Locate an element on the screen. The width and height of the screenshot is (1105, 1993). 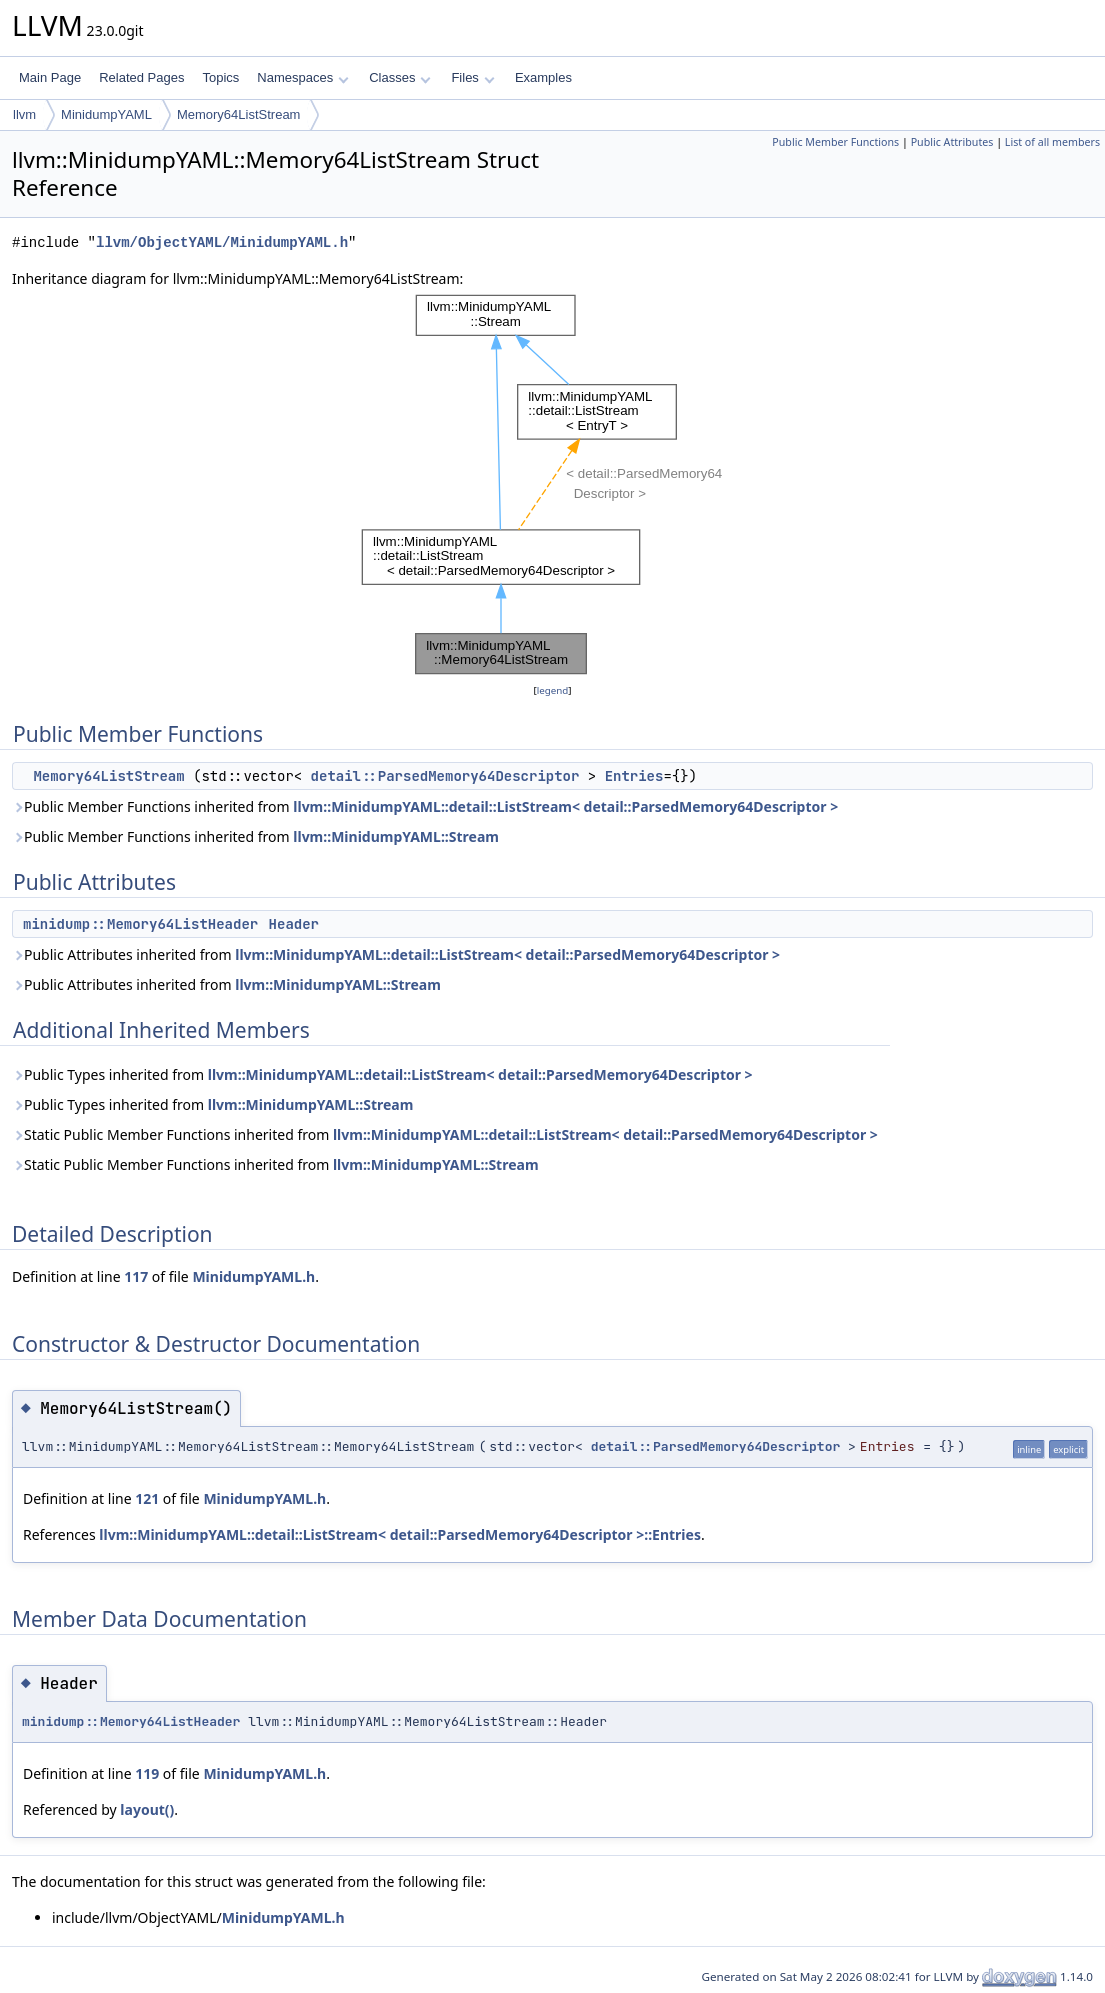
List of all members is located at coordinates (1052, 142).